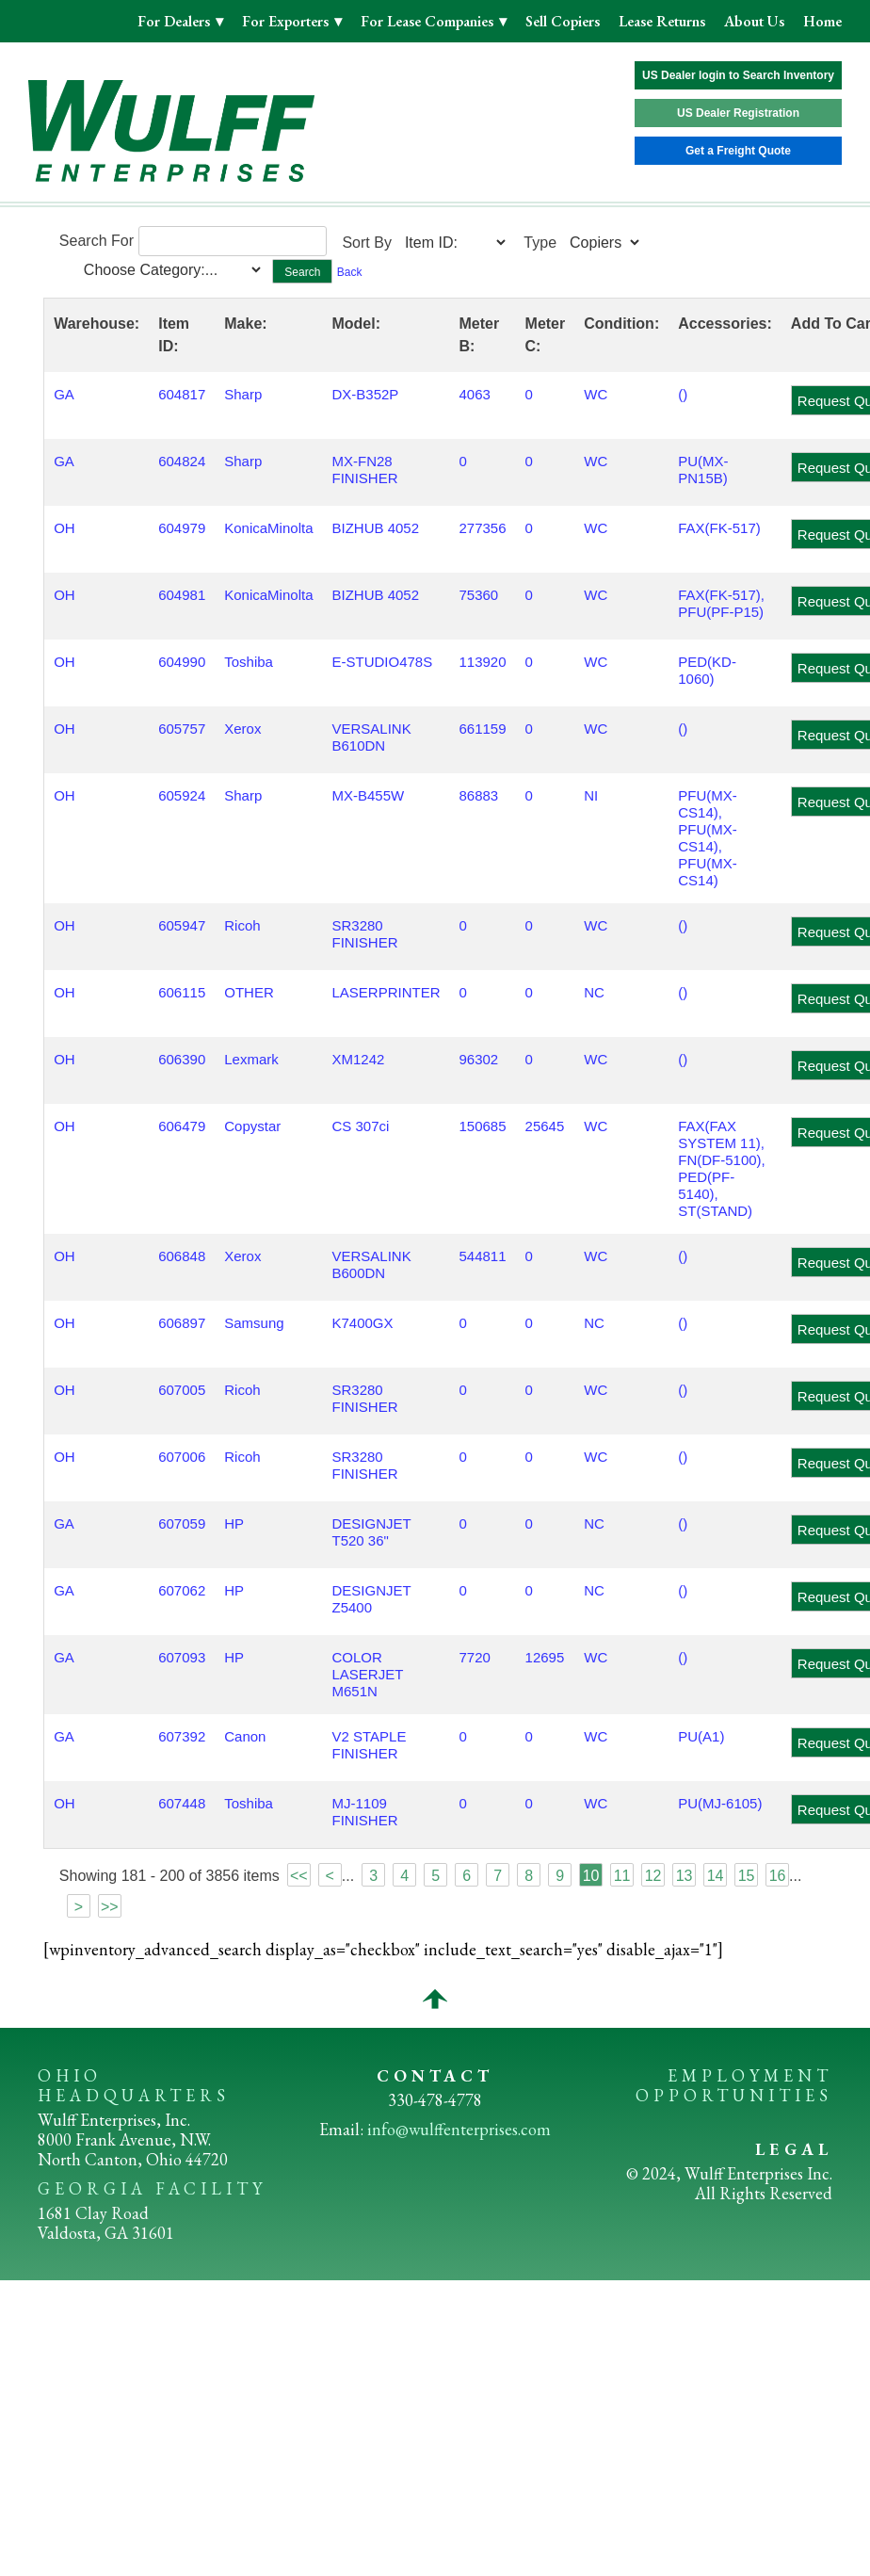 The width and height of the screenshot is (870, 2576). I want to click on 75360, so click(479, 595).